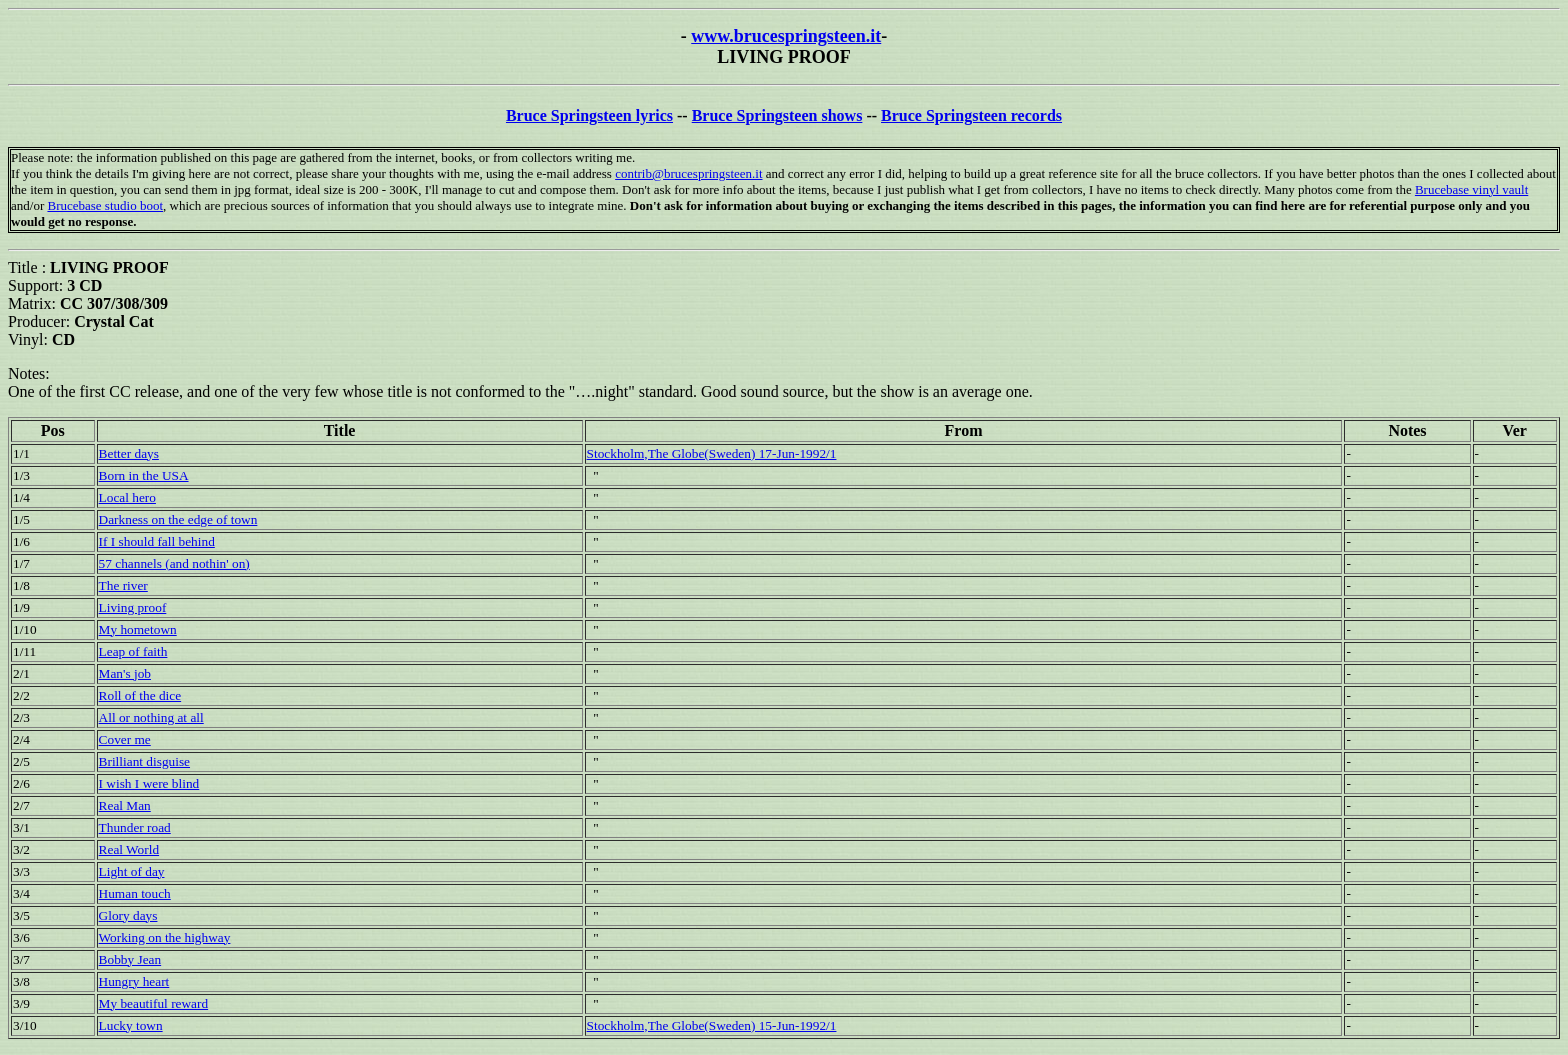 Image resolution: width=1568 pixels, height=1055 pixels. What do you see at coordinates (174, 563) in the screenshot?
I see `57 channels (and nothin' on)` at bounding box center [174, 563].